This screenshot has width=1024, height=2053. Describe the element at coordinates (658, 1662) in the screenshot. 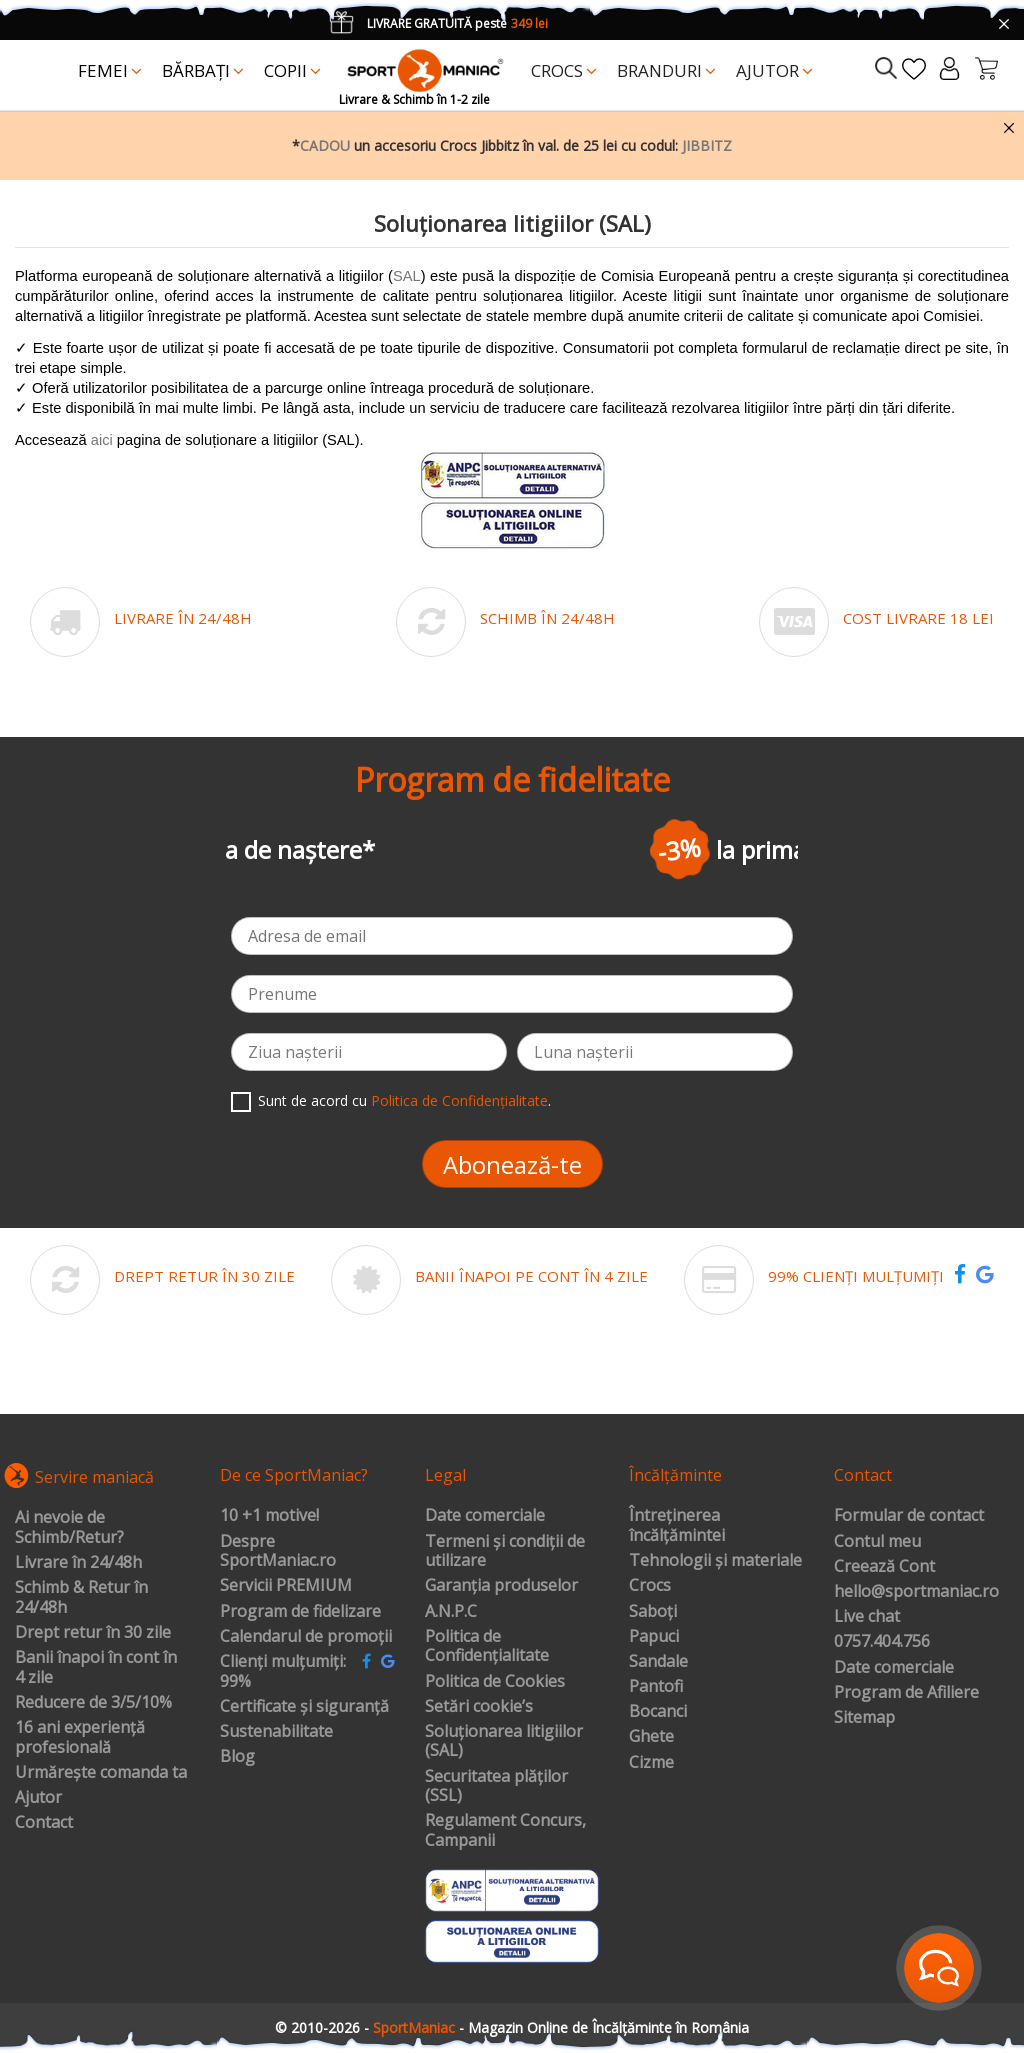

I see `Sandale` at that location.